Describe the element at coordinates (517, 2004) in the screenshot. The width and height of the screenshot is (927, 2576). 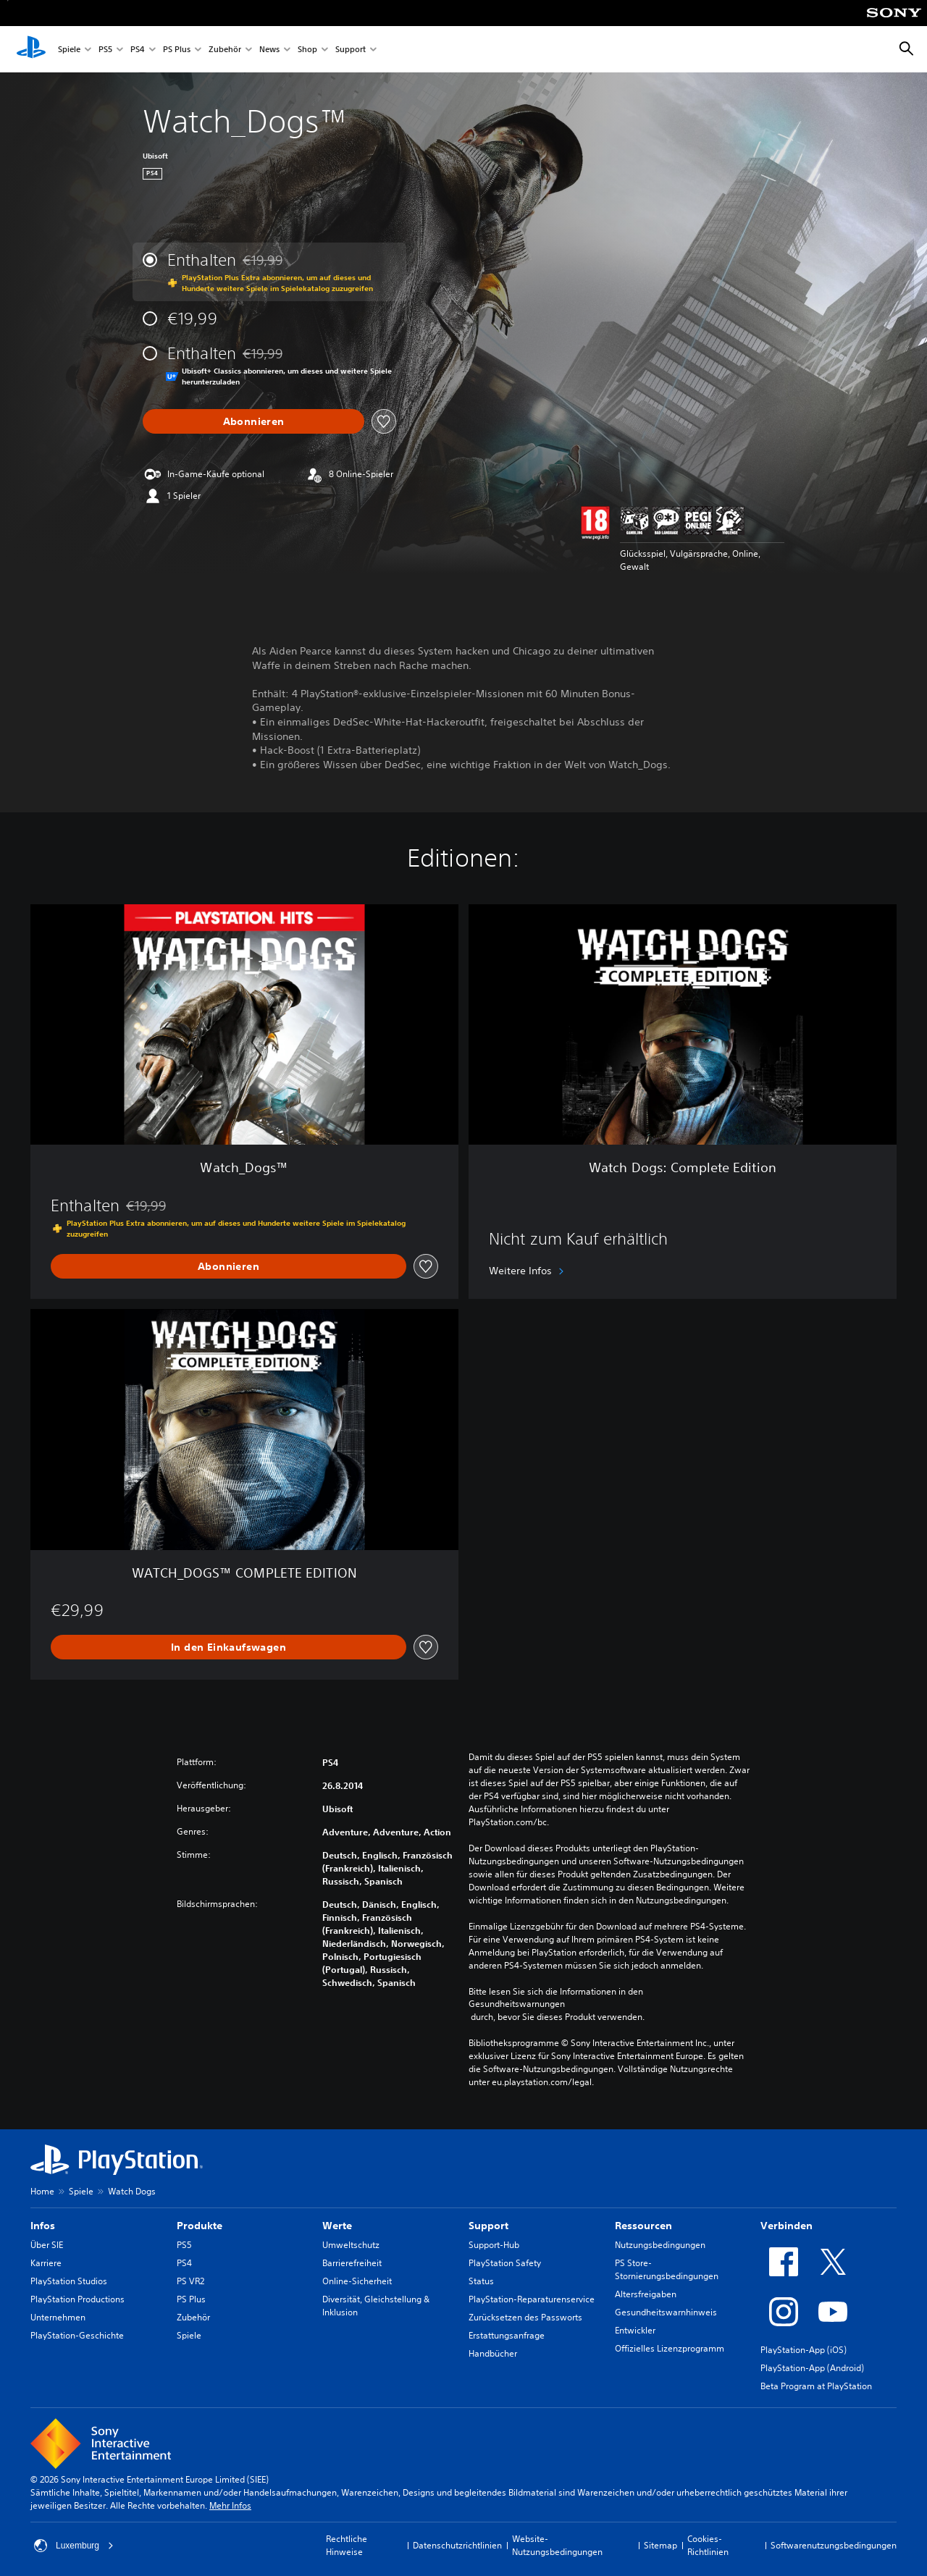
I see `Gesundheitswarnungen` at that location.